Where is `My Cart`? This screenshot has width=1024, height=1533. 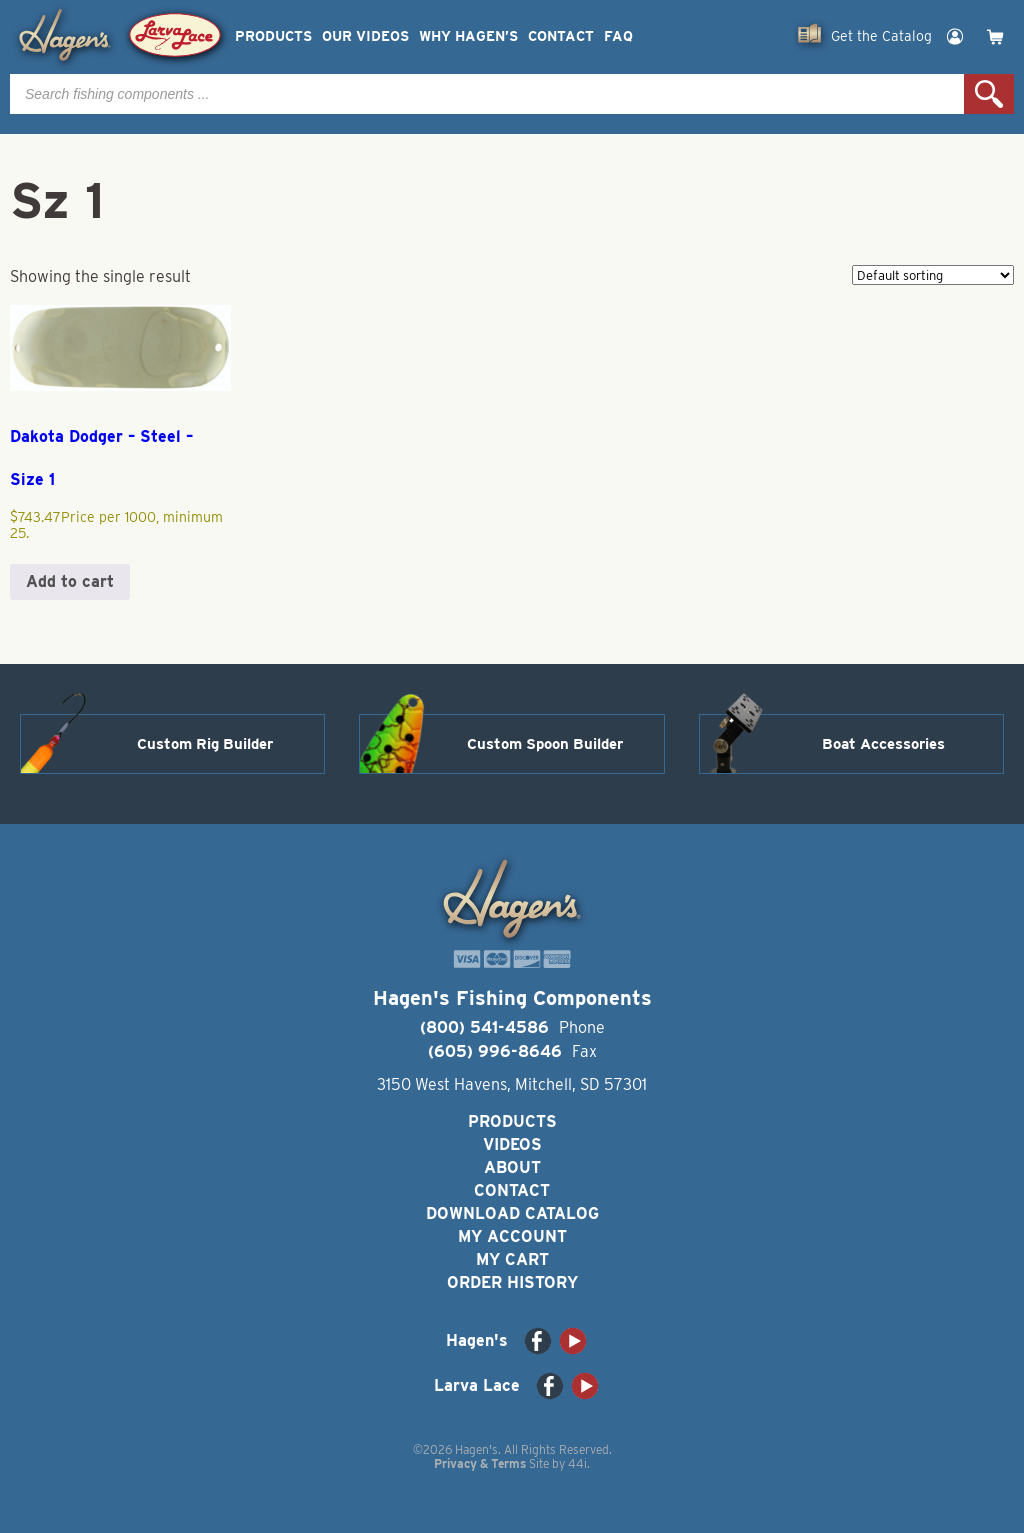
My Cart is located at coordinates (512, 1259).